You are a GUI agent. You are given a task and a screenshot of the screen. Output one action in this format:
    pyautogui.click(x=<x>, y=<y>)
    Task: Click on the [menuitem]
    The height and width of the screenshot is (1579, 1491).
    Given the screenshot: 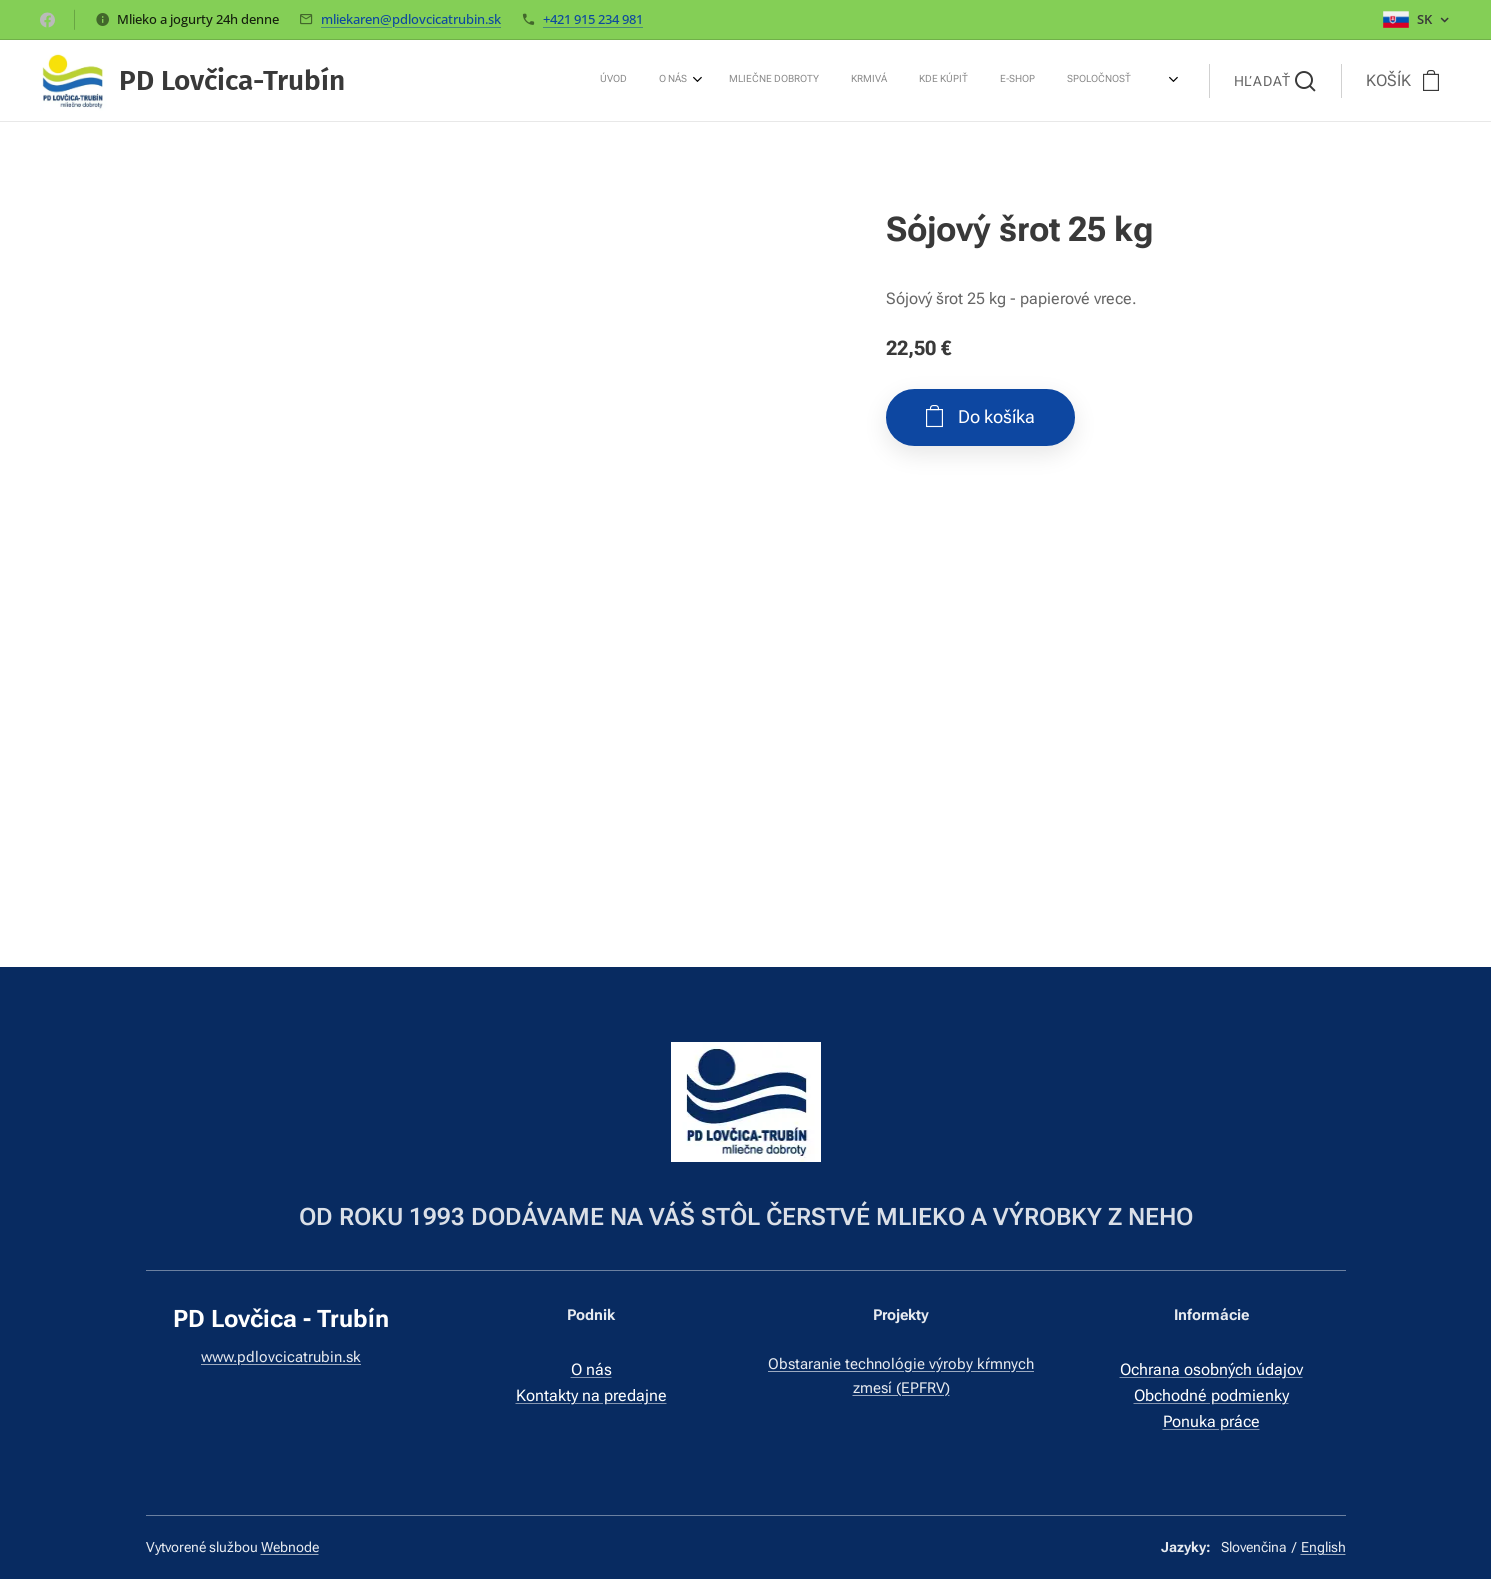 What is the action you would take?
    pyautogui.click(x=912, y=81)
    